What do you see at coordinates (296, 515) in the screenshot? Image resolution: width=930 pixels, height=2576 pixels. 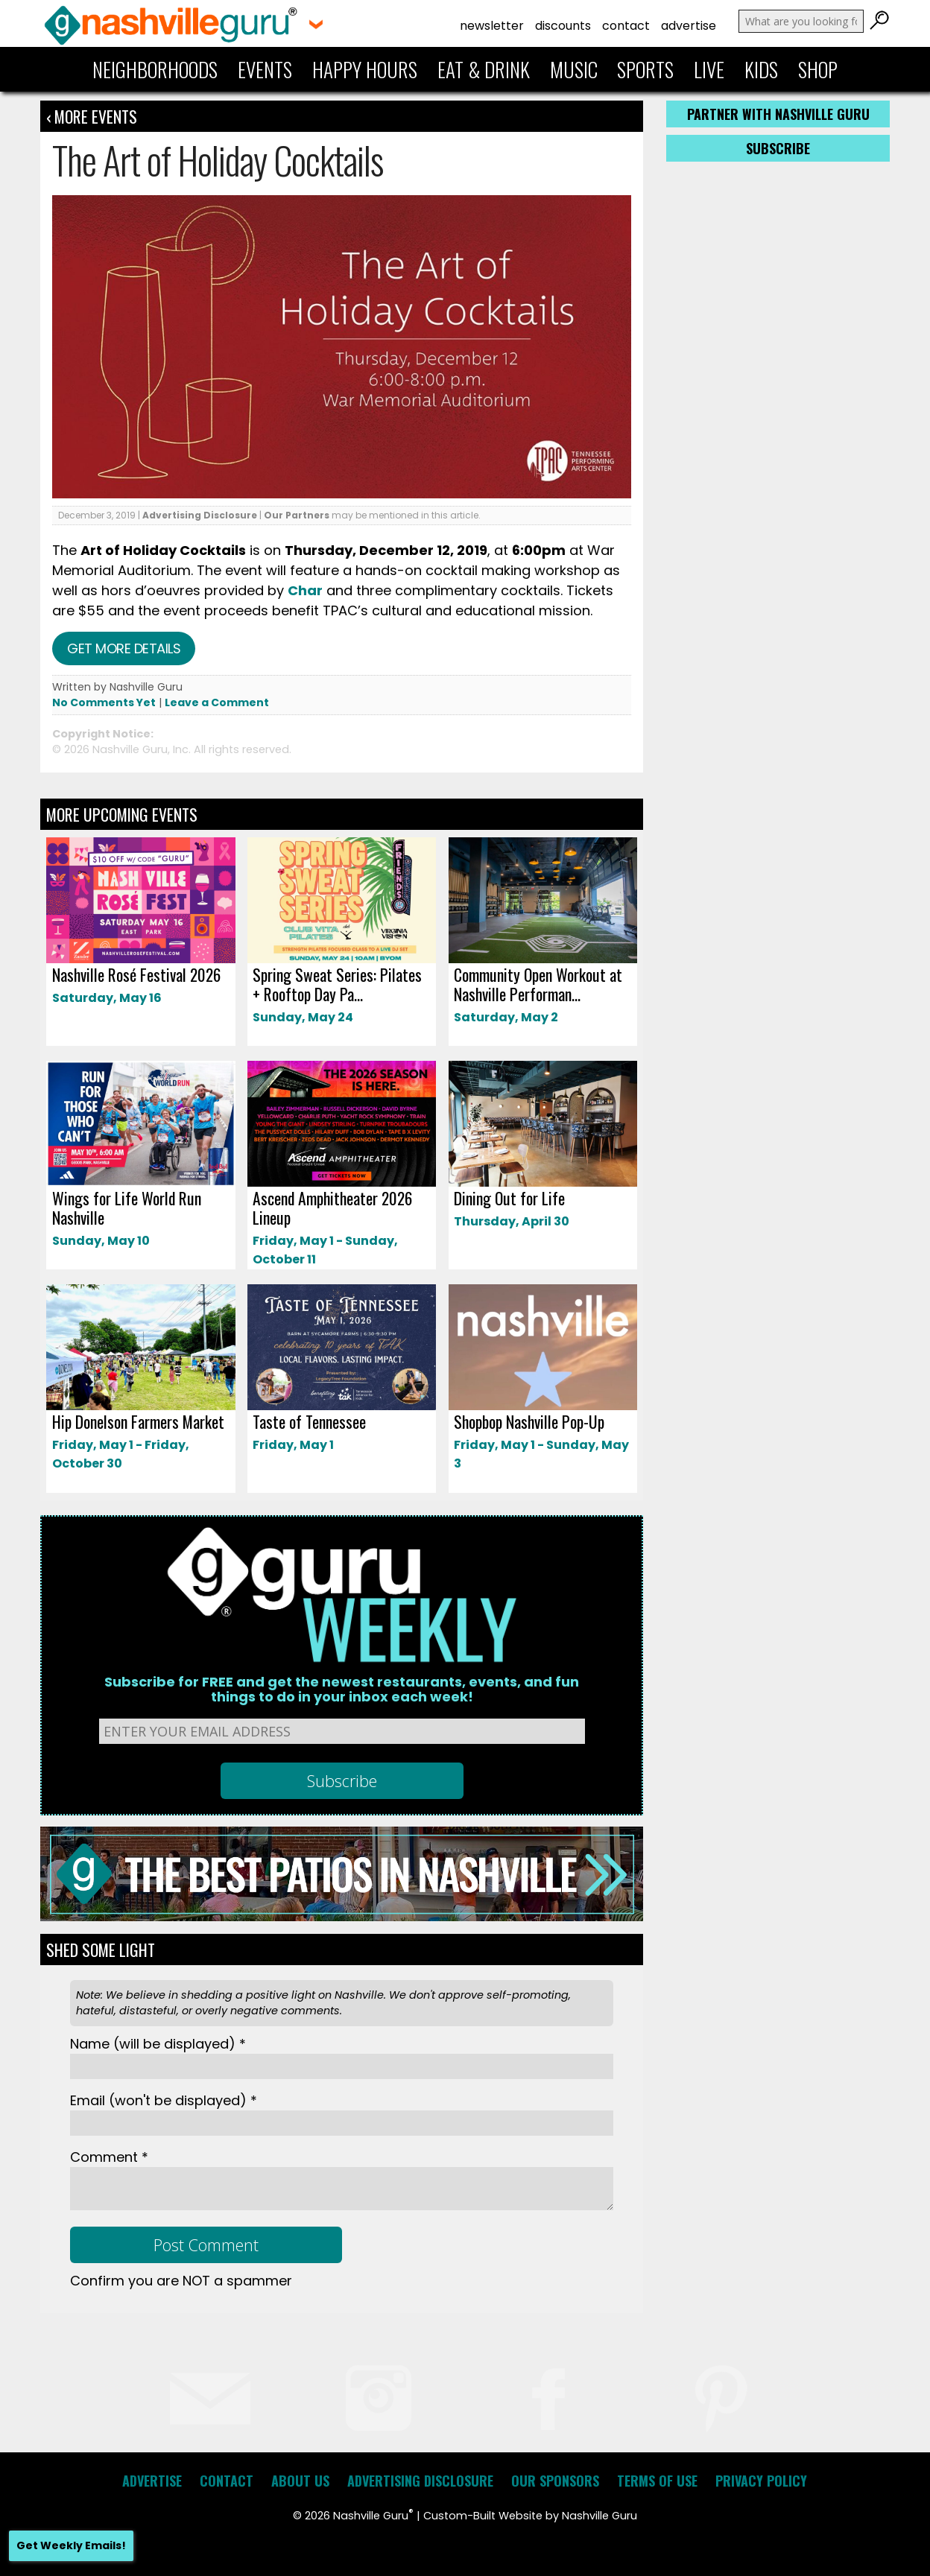 I see `Our Partners` at bounding box center [296, 515].